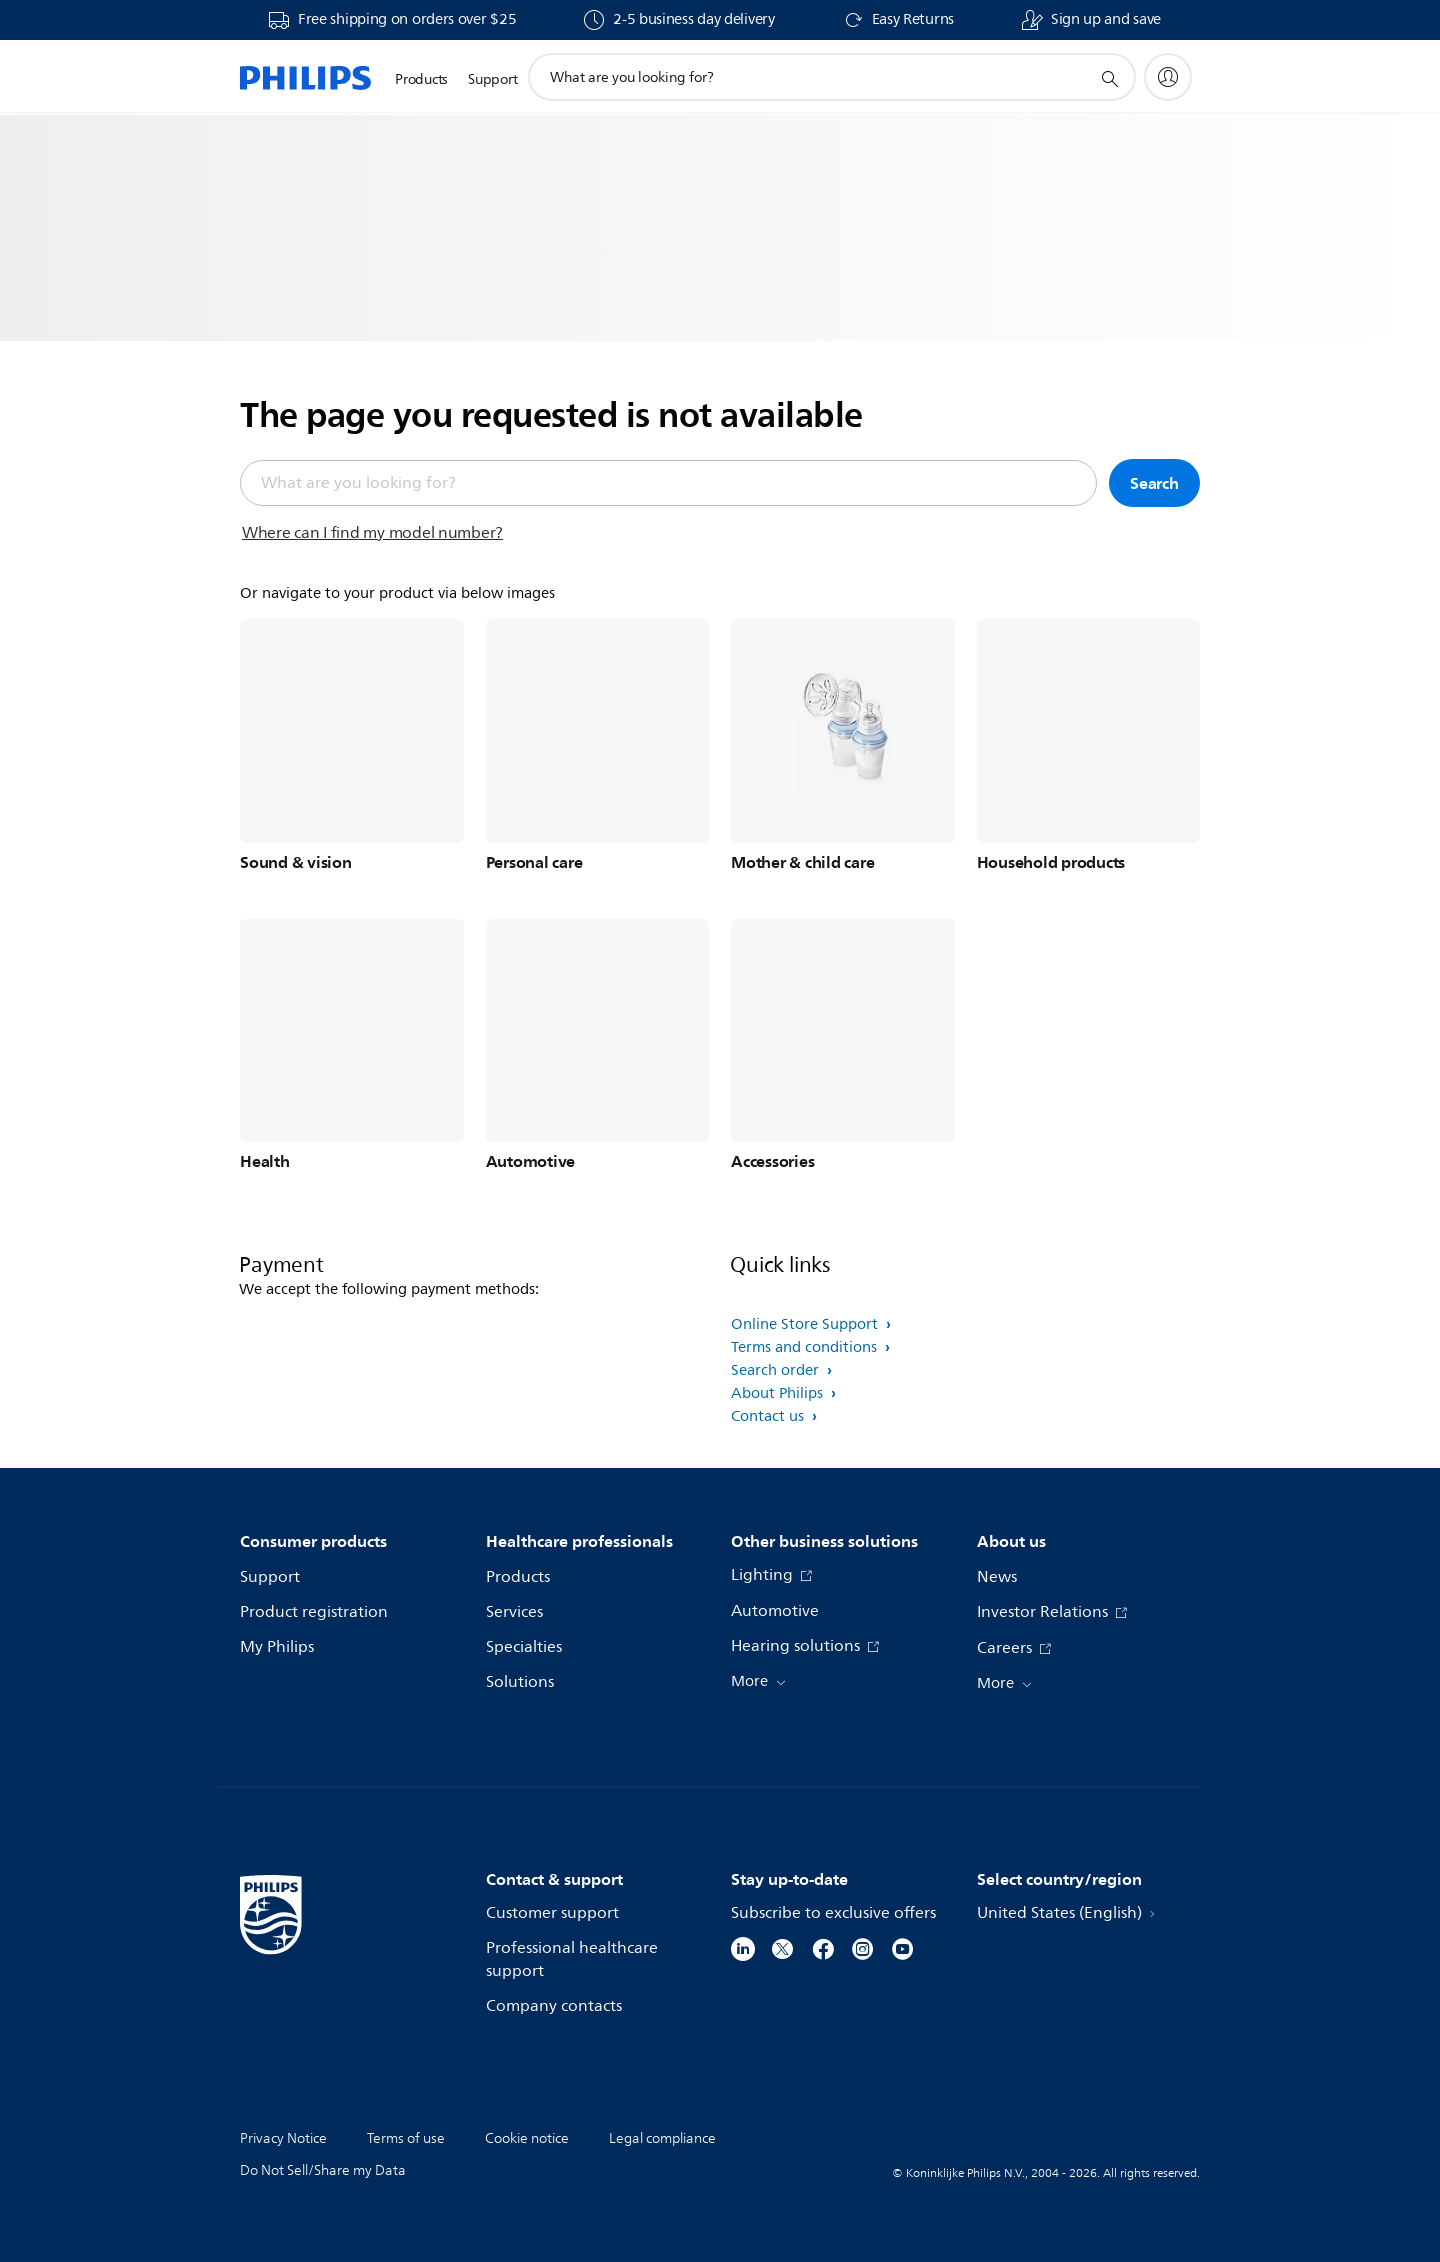 The image size is (1440, 2262). What do you see at coordinates (1168, 77) in the screenshot?
I see `[My Philips]` at bounding box center [1168, 77].